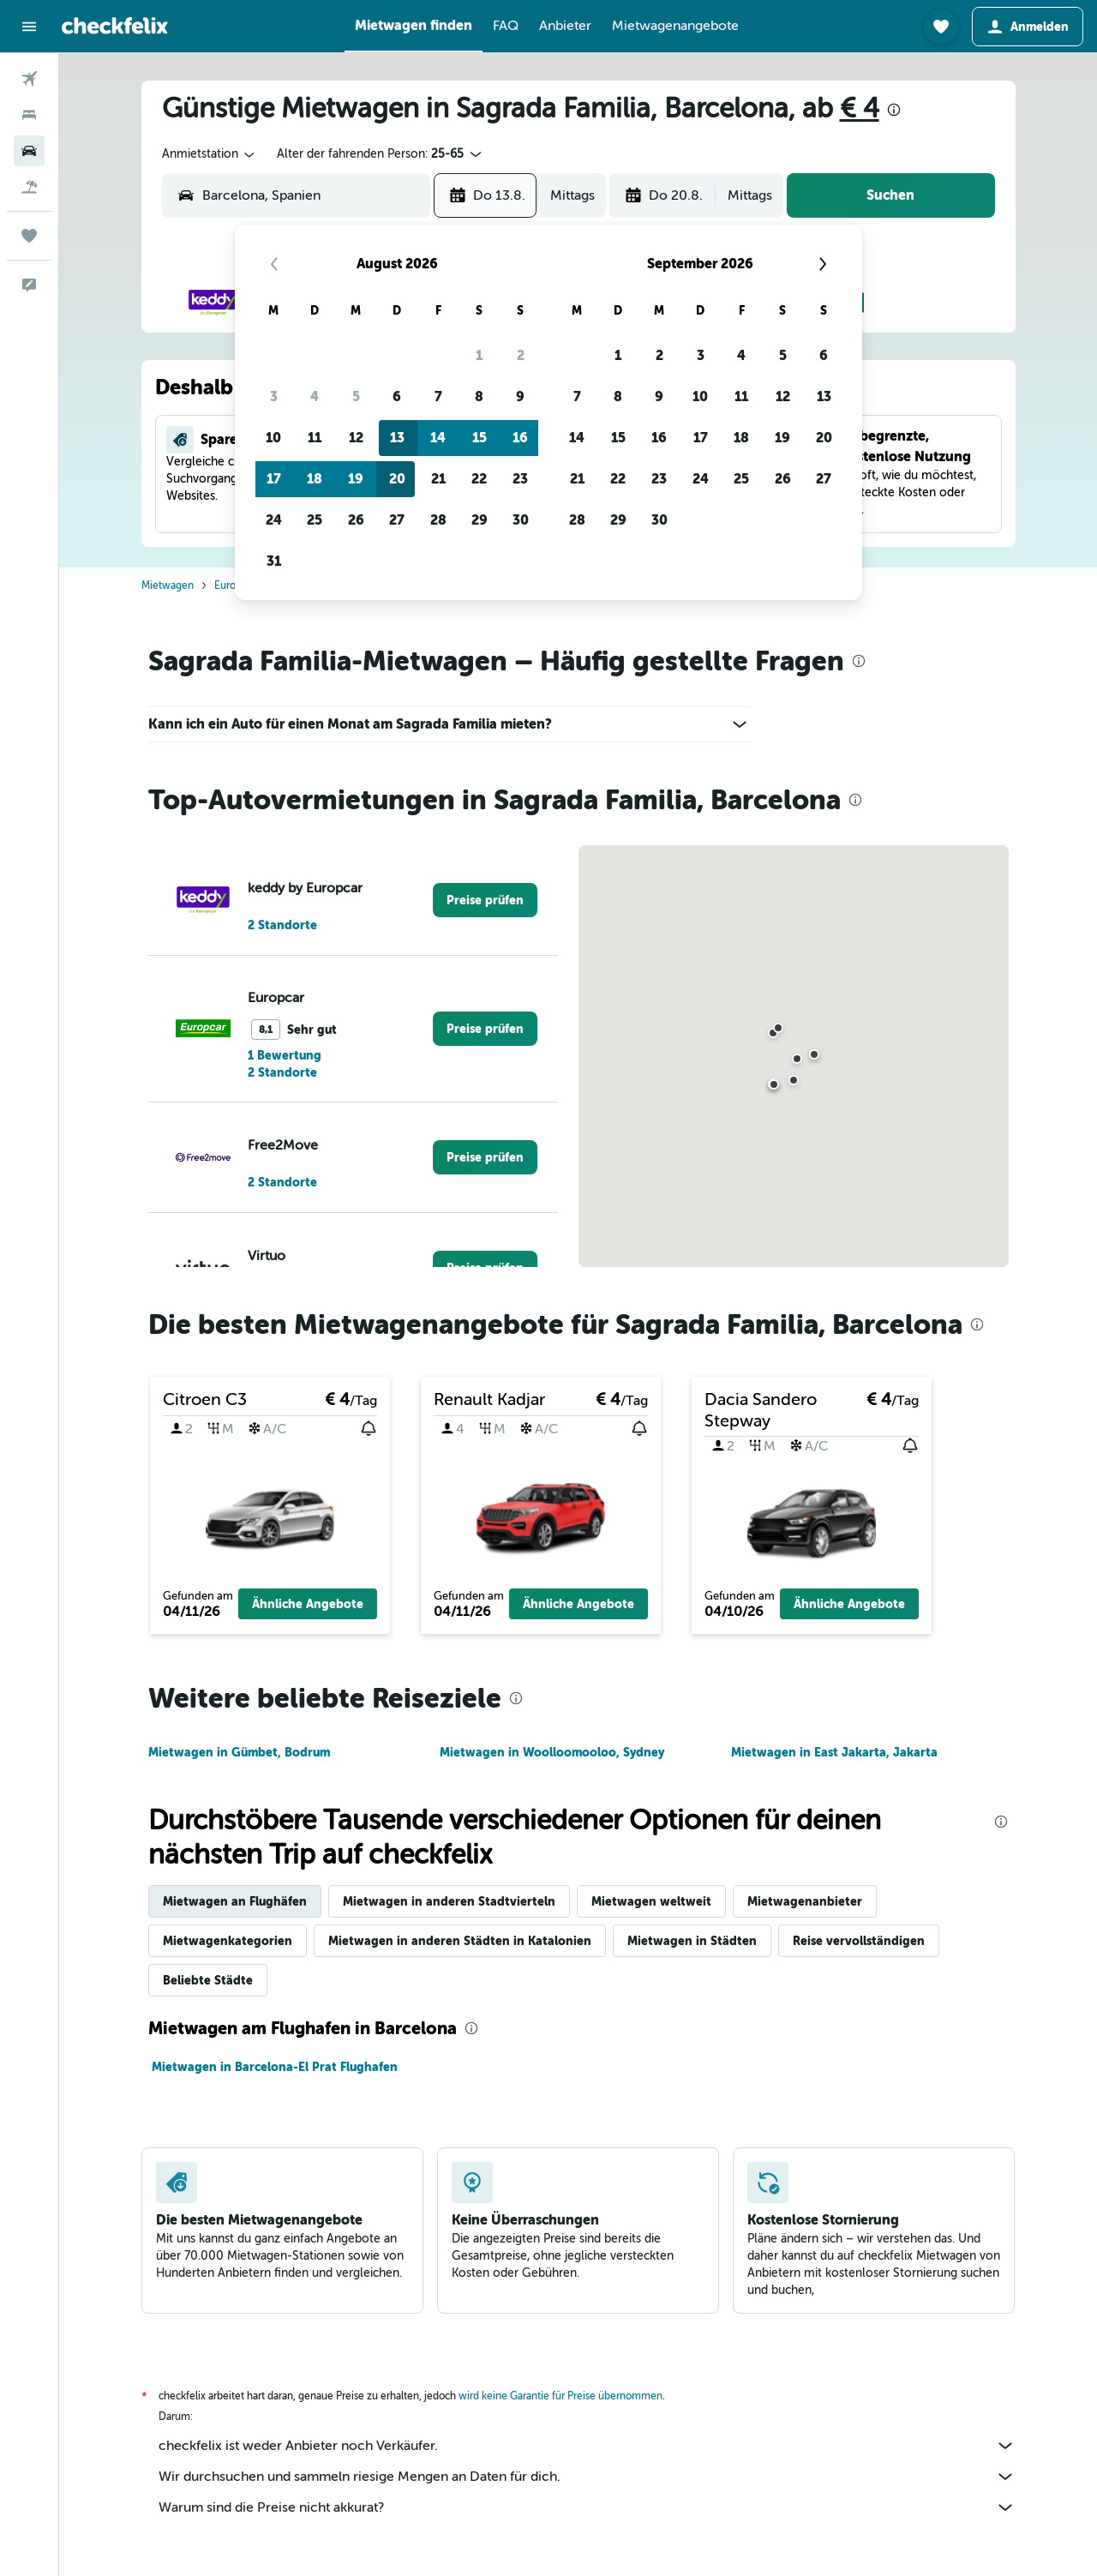 This screenshot has height=2576, width=1097. I want to click on [button], so click(29, 26).